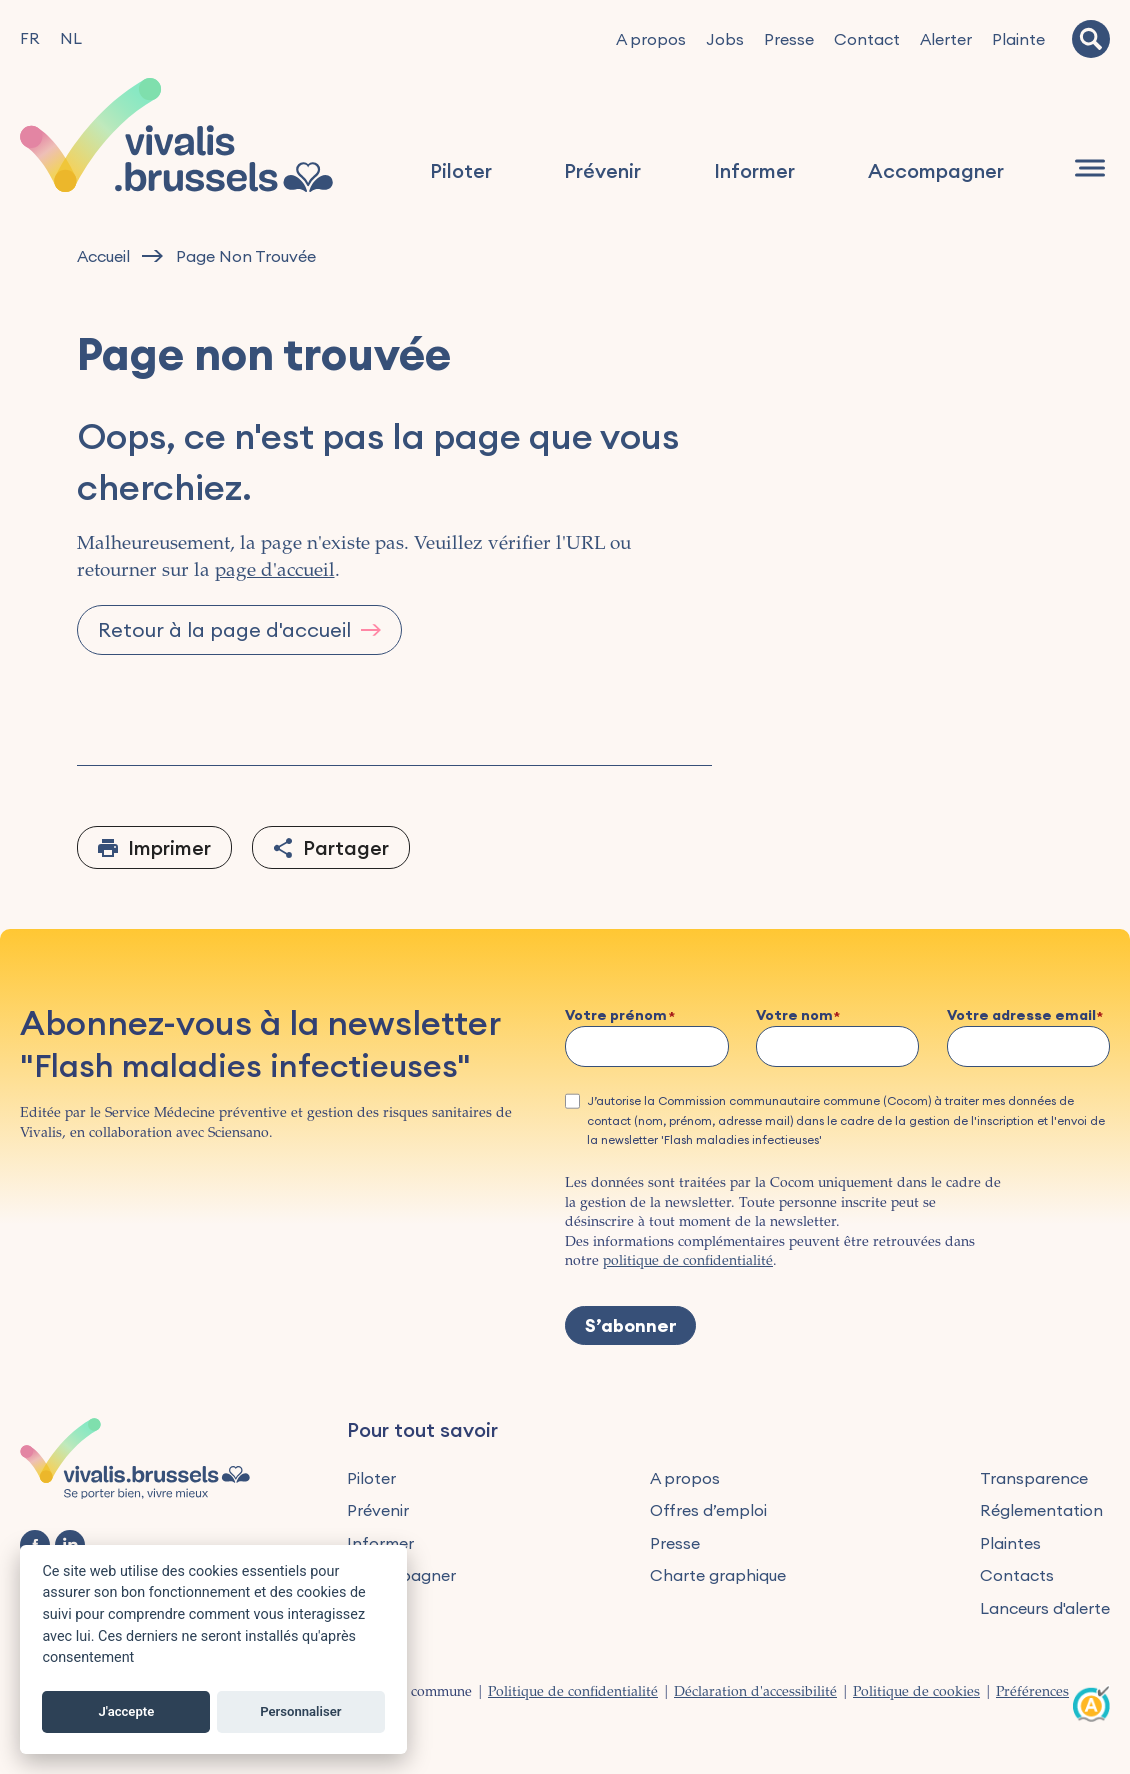 This screenshot has height=1774, width=1130. Describe the element at coordinates (936, 171) in the screenshot. I see `Accompagner` at that location.